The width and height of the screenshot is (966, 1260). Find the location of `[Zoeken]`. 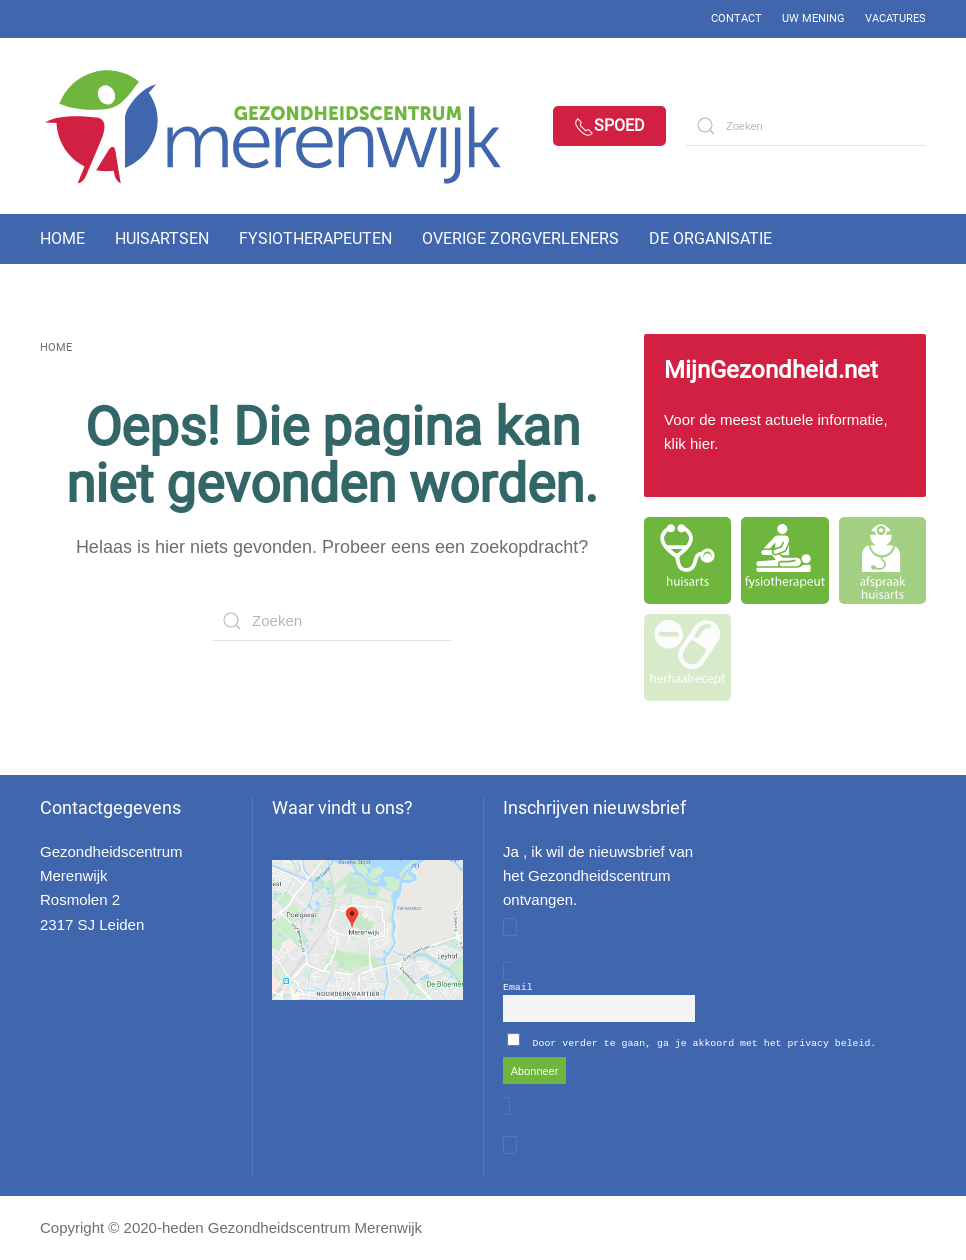

[Zoeken] is located at coordinates (806, 126).